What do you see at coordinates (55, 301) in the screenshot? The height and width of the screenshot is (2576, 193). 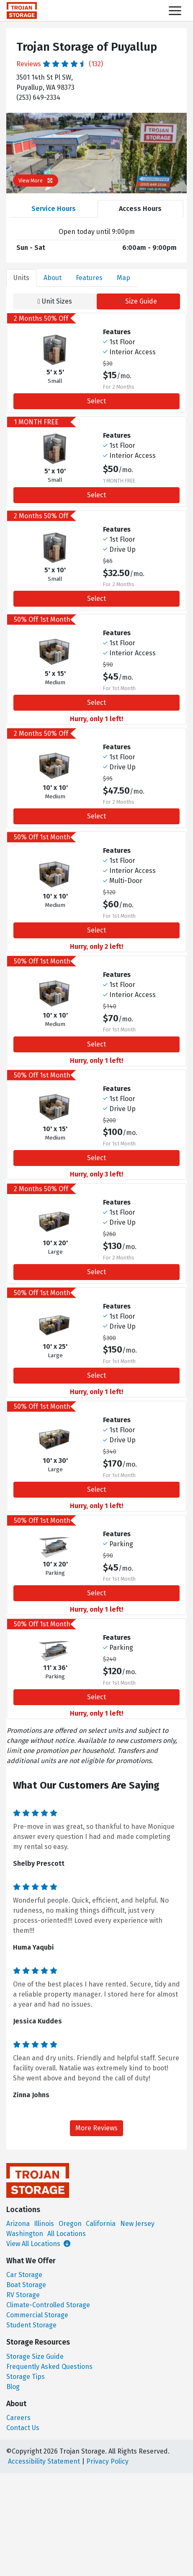 I see `Unit Sizes` at bounding box center [55, 301].